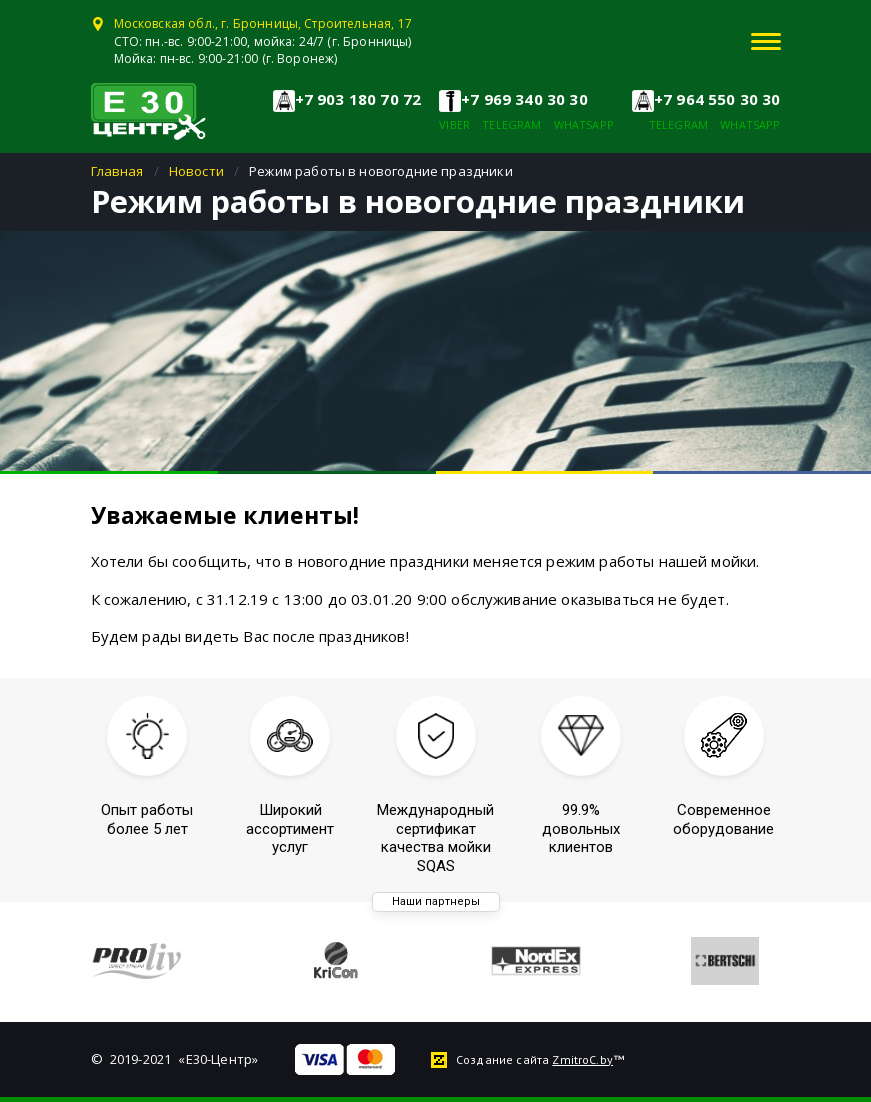  What do you see at coordinates (717, 99) in the screenshot?
I see `+7 964 550 30 30` at bounding box center [717, 99].